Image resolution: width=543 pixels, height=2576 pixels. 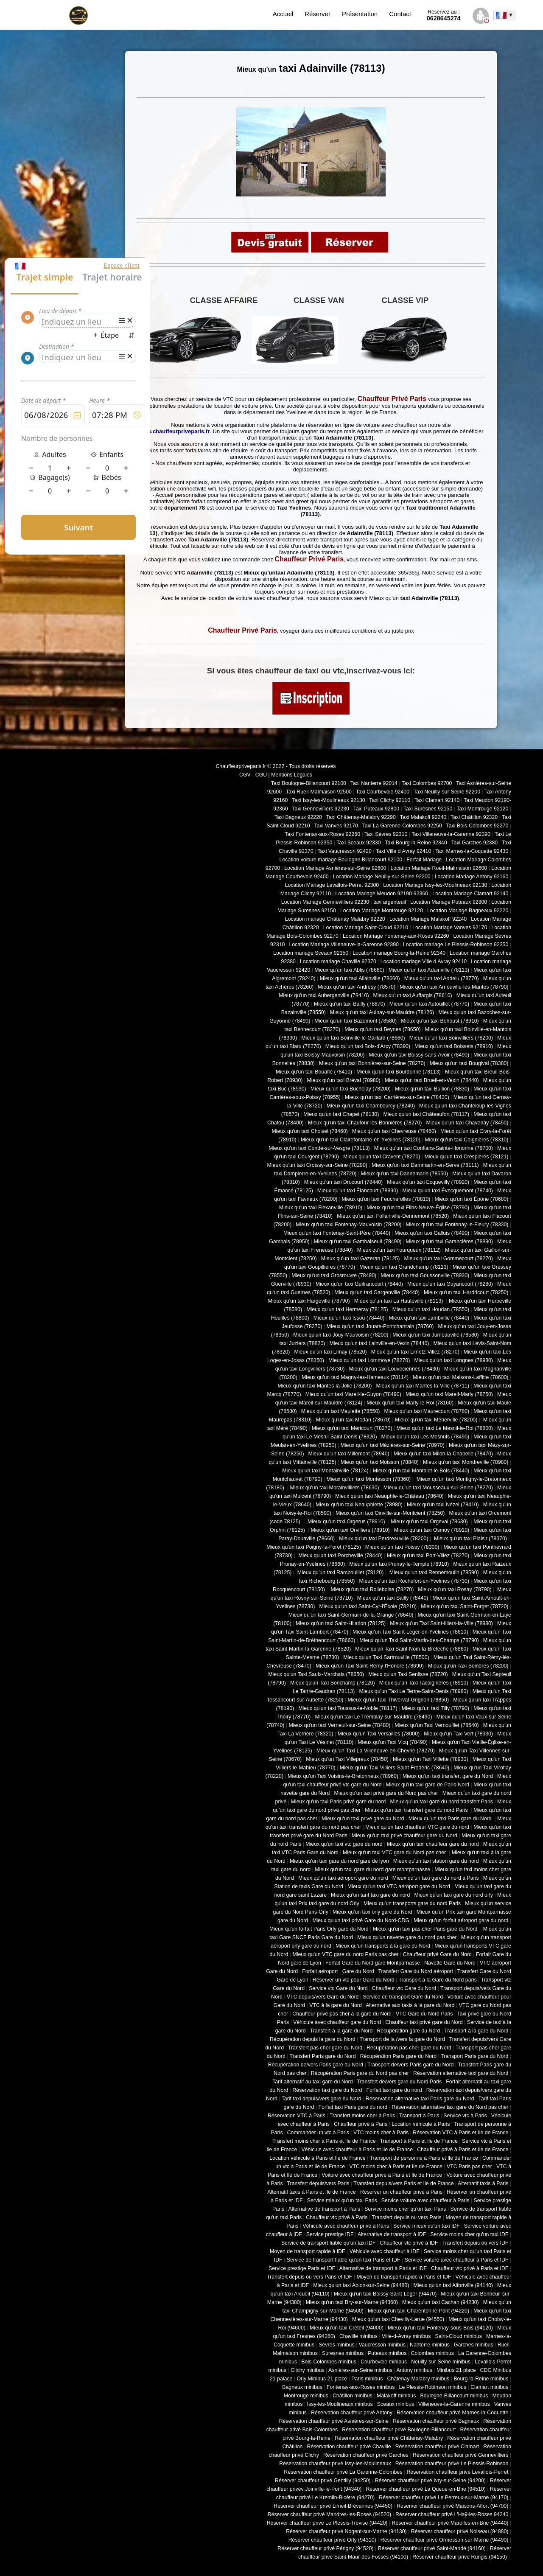 I want to click on Réserver chauffeur privé Orly (94310), so click(x=332, y=2540).